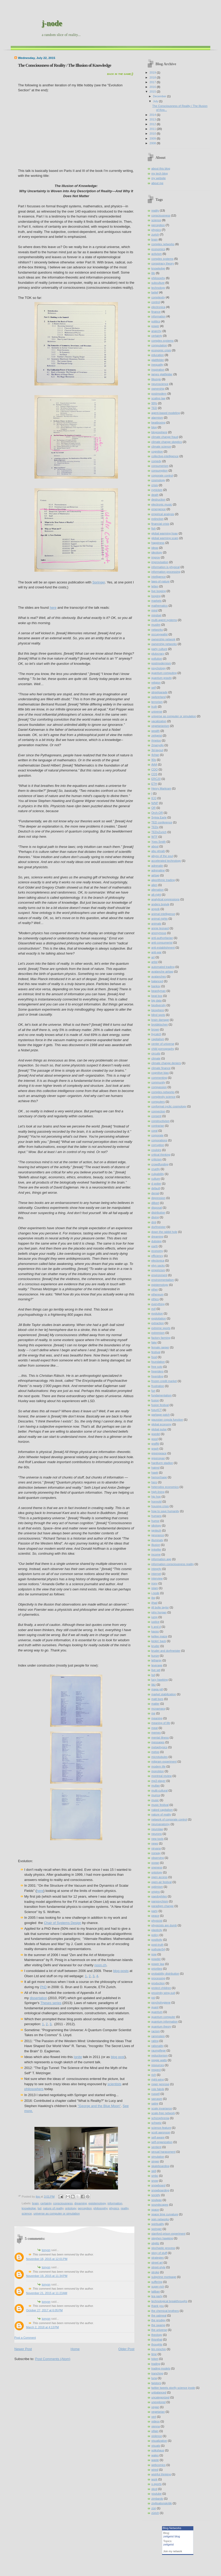 This screenshot has height=2576, width=221. I want to click on psychology, so click(158, 668).